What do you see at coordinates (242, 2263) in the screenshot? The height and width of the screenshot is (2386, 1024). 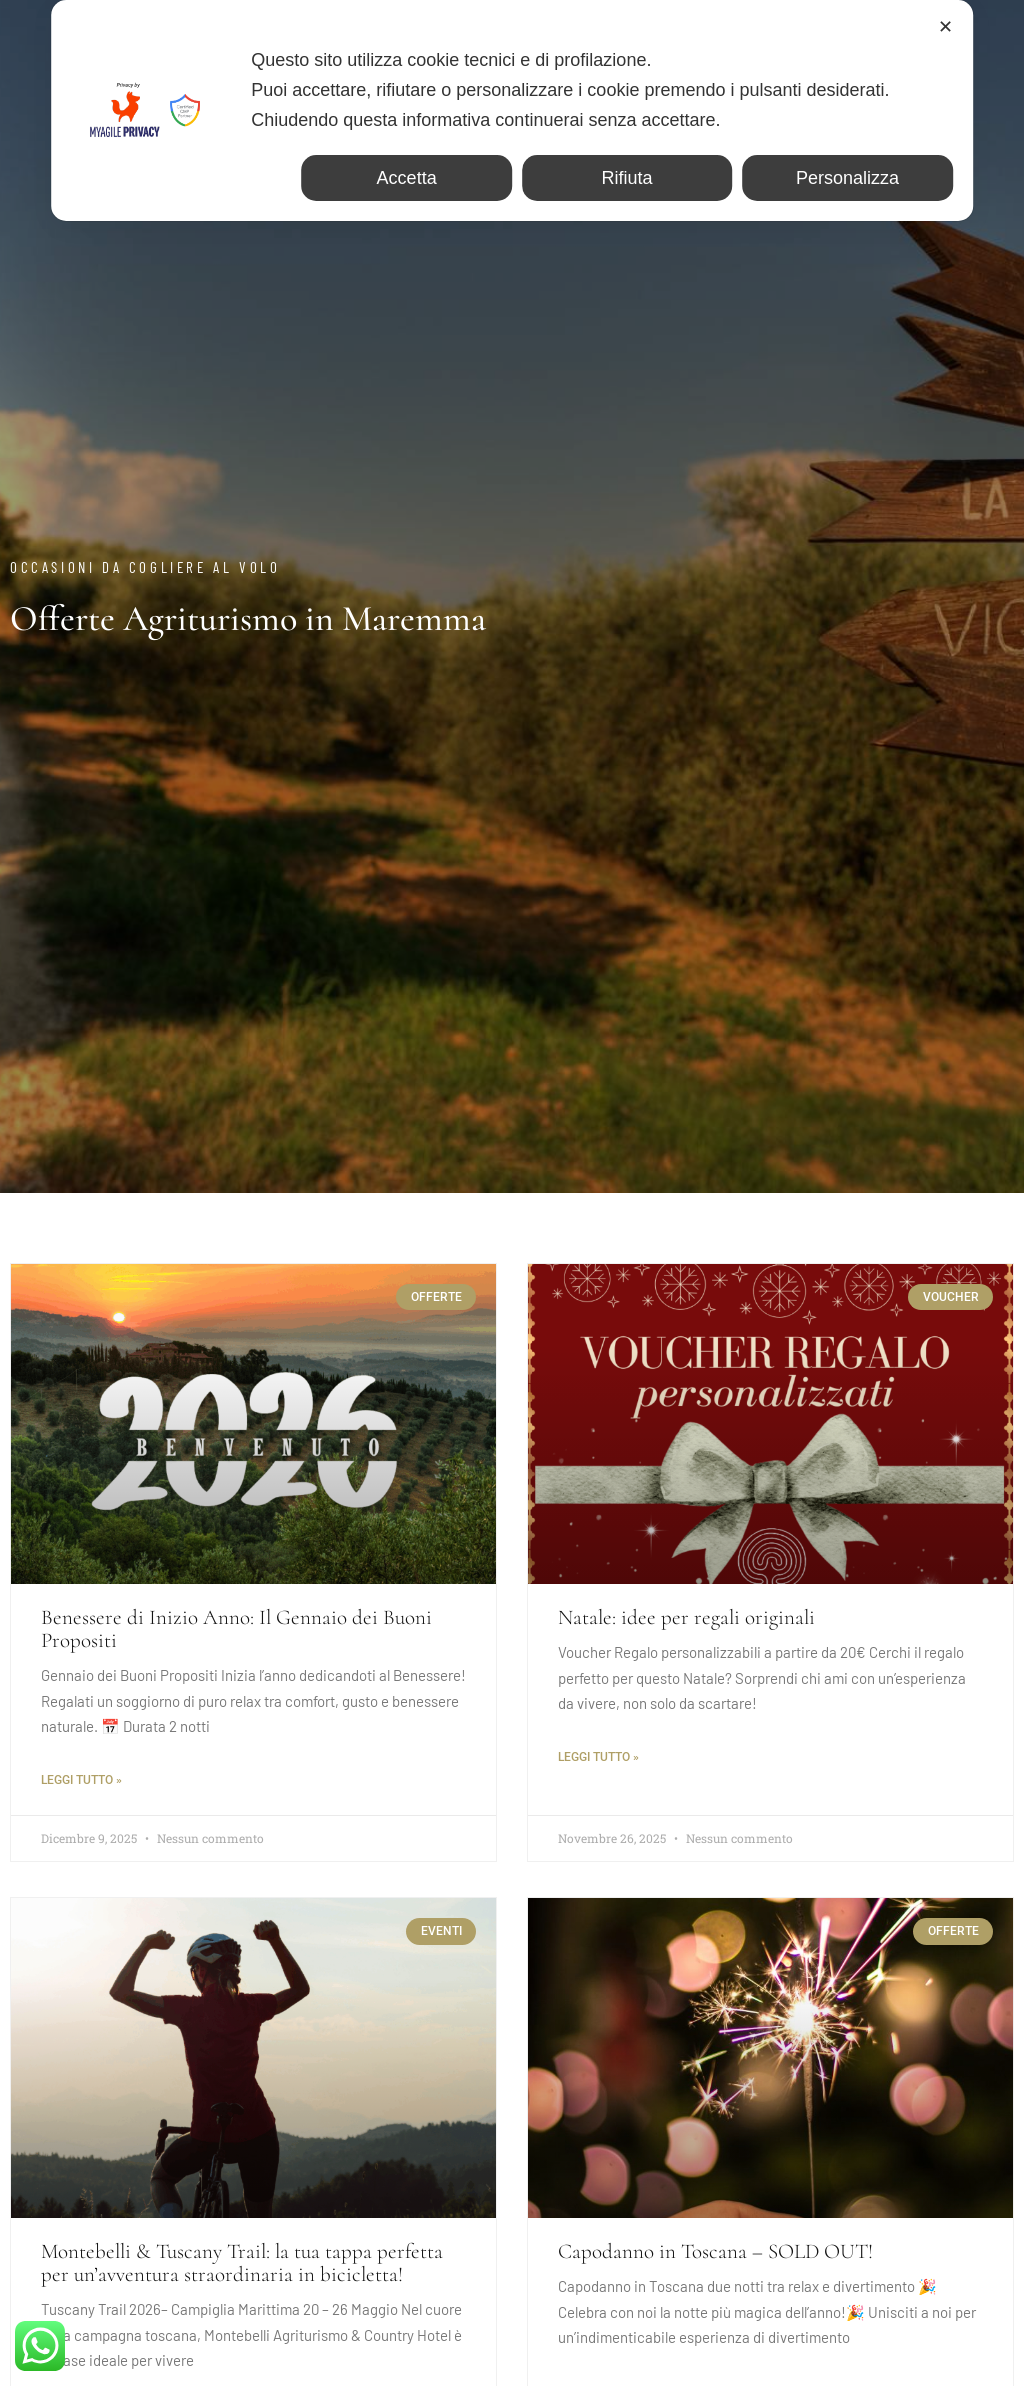 I see `Montebelli & Tuscany Trail: la tua tappa perfetta per un’avventura straordinaria in bicicletta!` at bounding box center [242, 2263].